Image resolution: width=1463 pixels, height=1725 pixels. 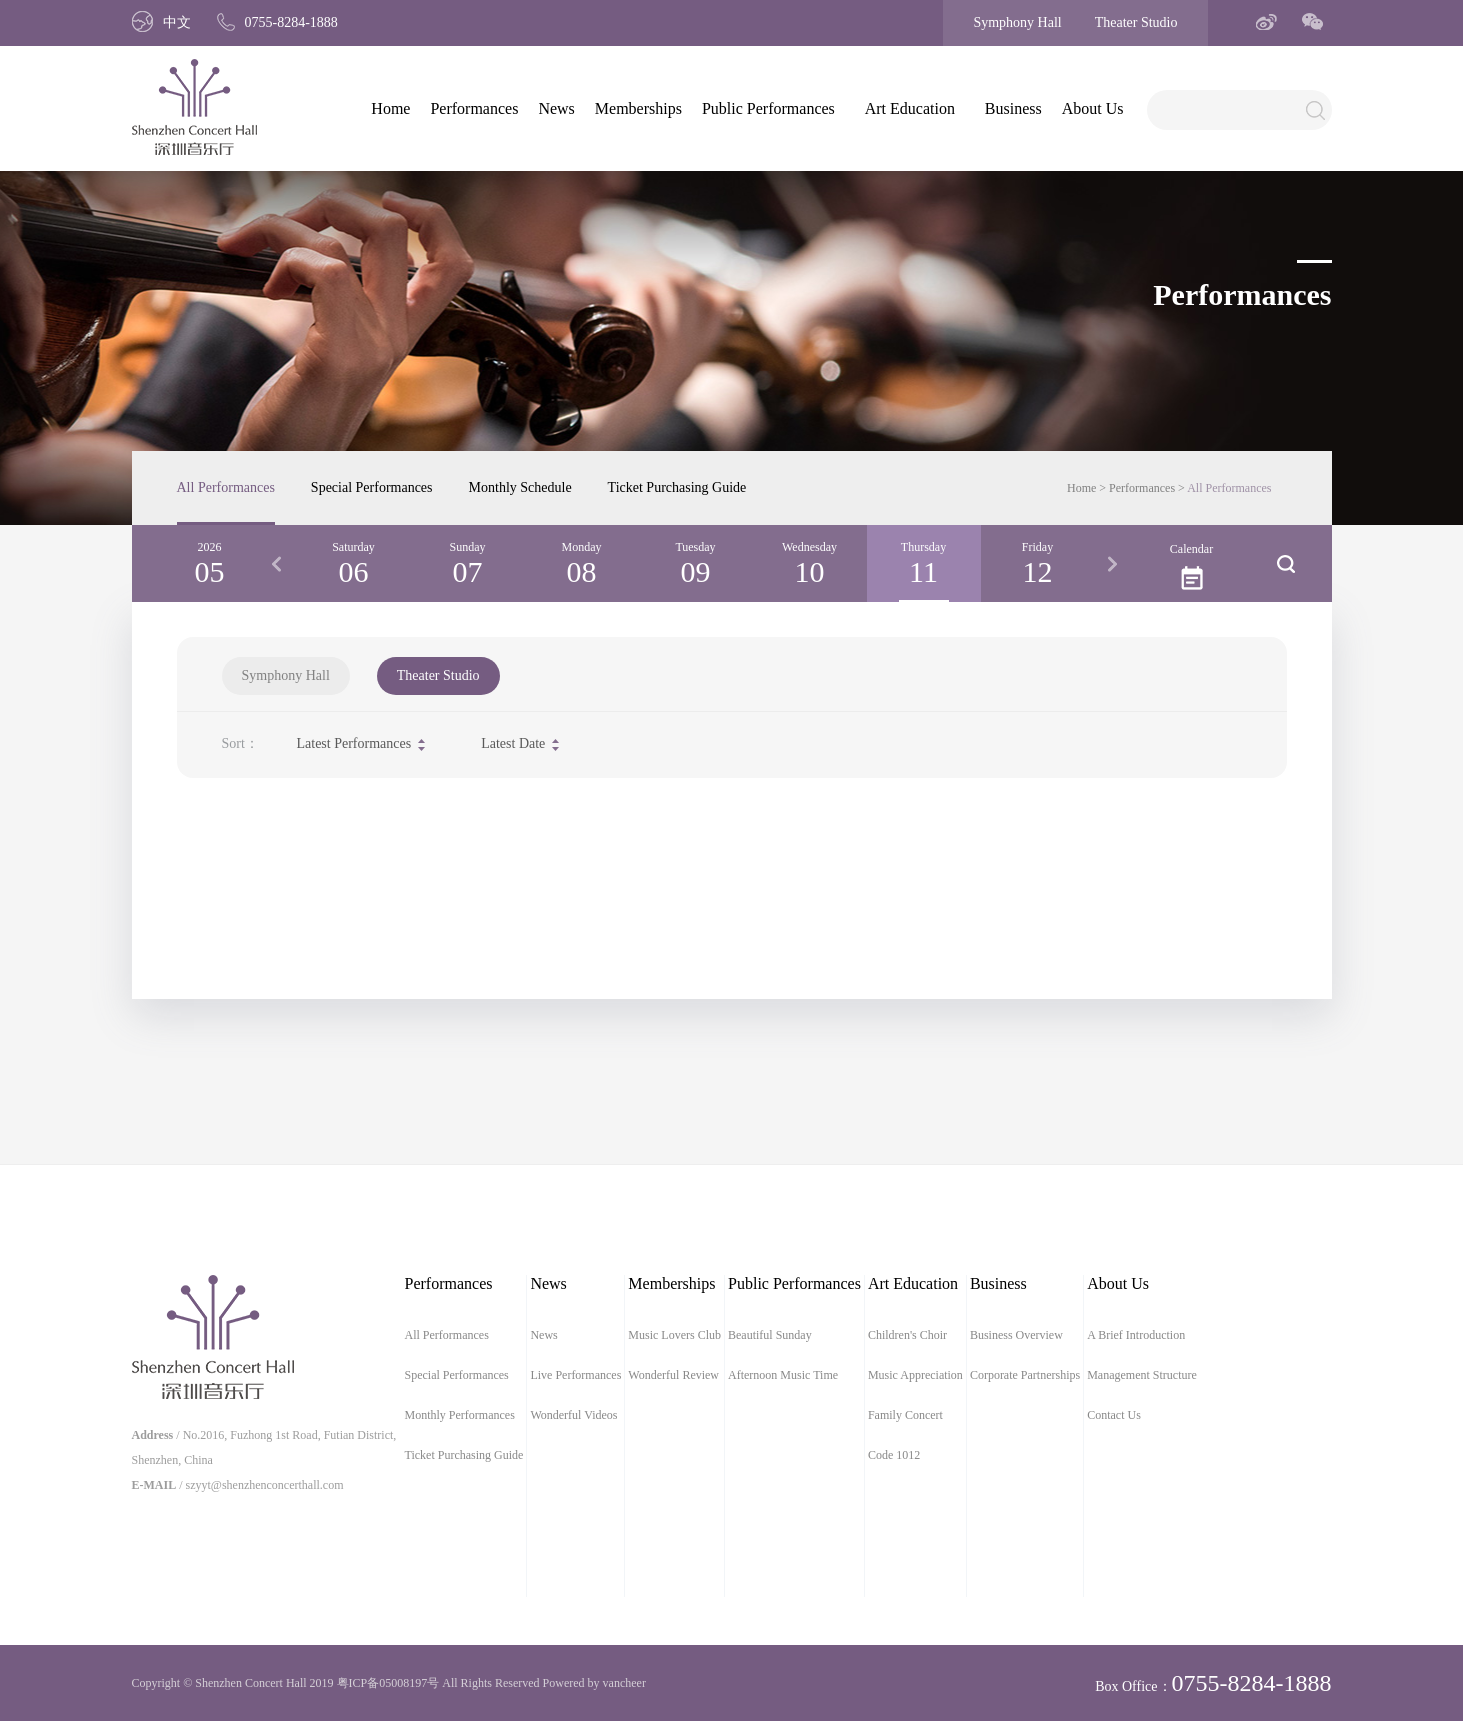 What do you see at coordinates (770, 1335) in the screenshot?
I see `Beautiful Sunday` at bounding box center [770, 1335].